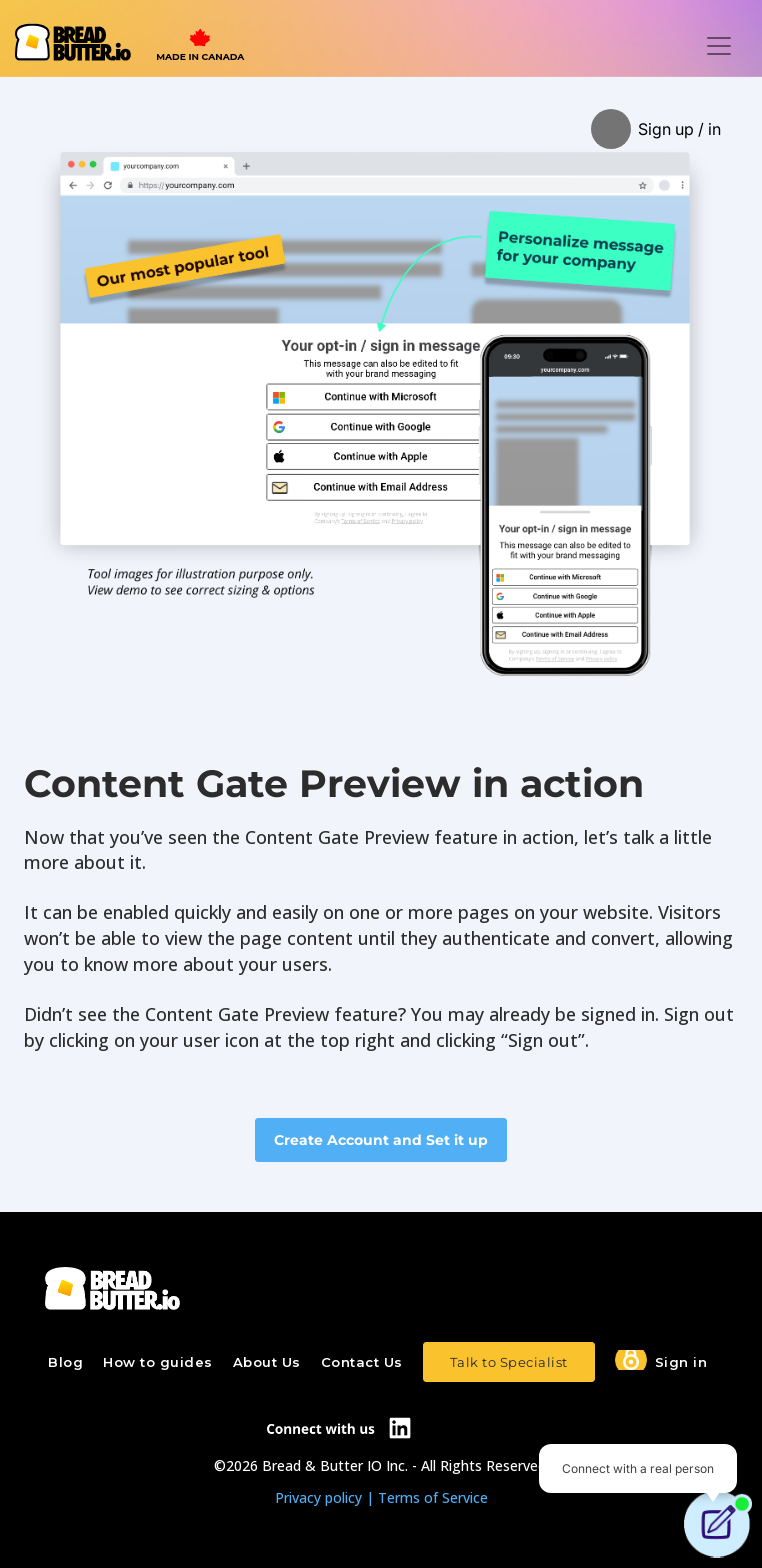  Describe the element at coordinates (381, 1140) in the screenshot. I see `Create Account and Set it up` at that location.